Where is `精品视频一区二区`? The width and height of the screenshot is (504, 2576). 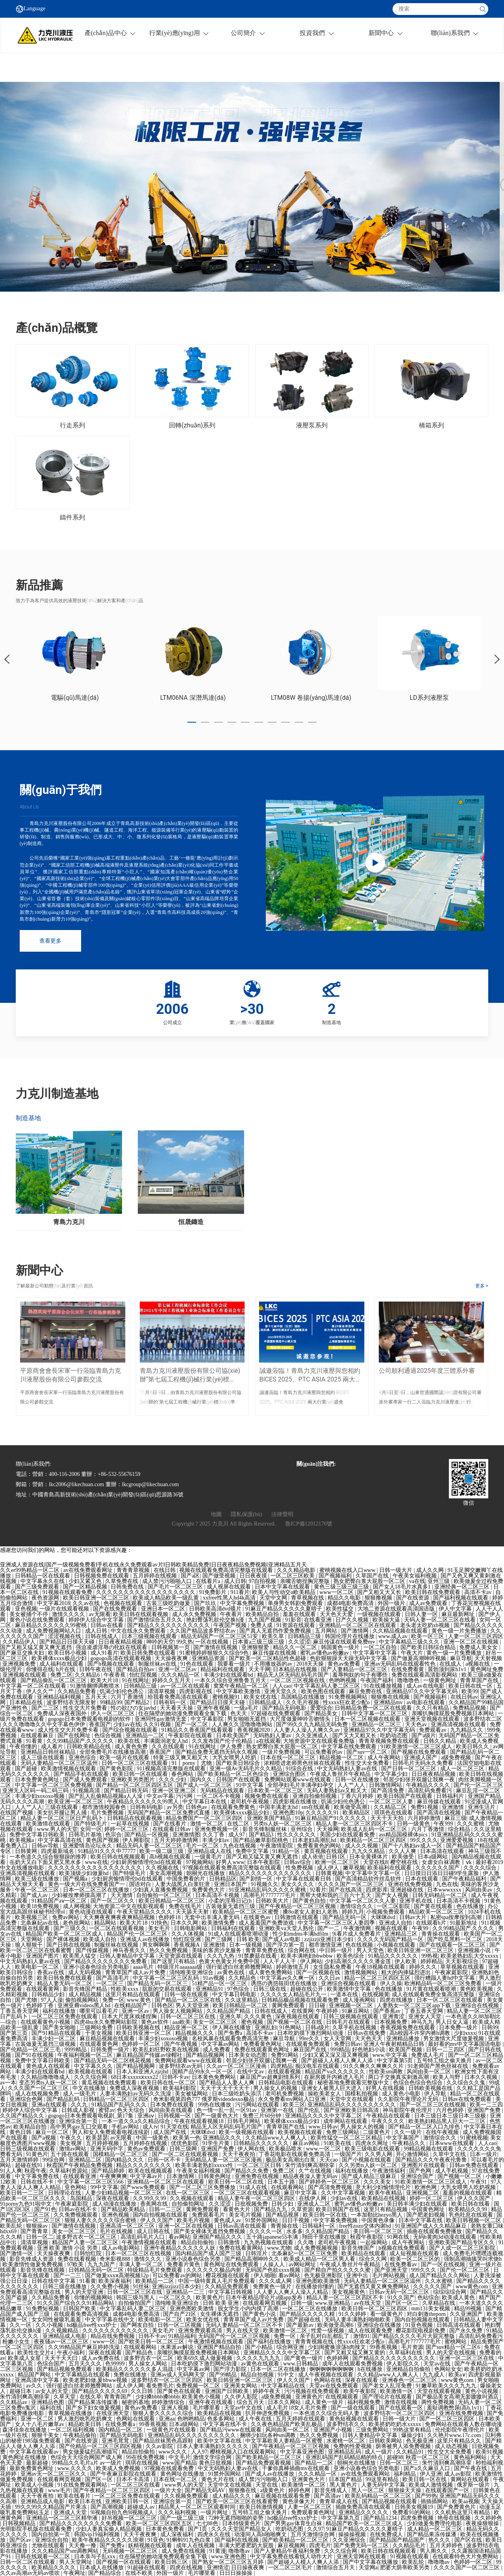 精品视频一区二区 is located at coordinates (342, 1757).